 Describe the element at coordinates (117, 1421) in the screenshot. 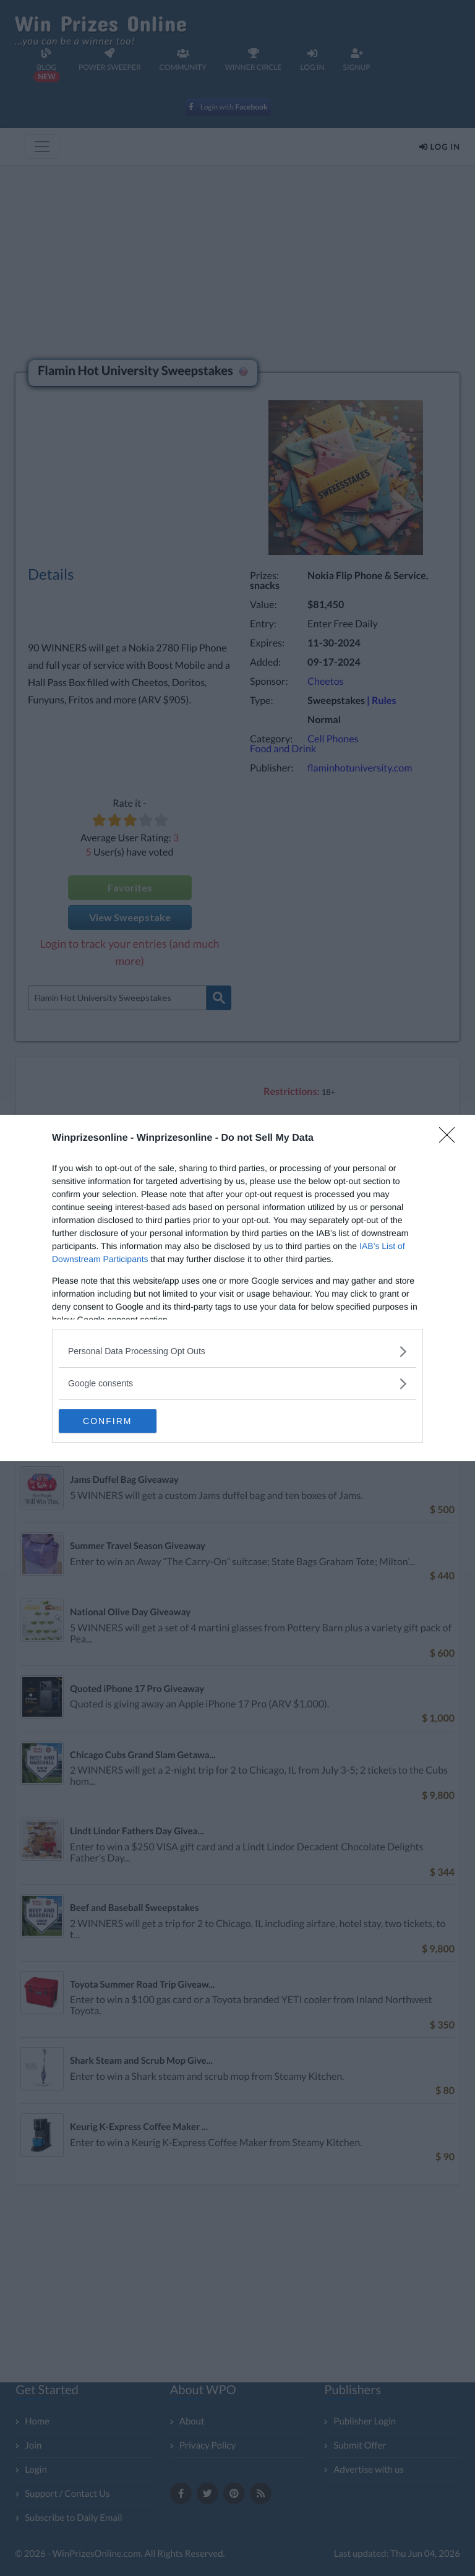

I see `CONFIRM` at that location.